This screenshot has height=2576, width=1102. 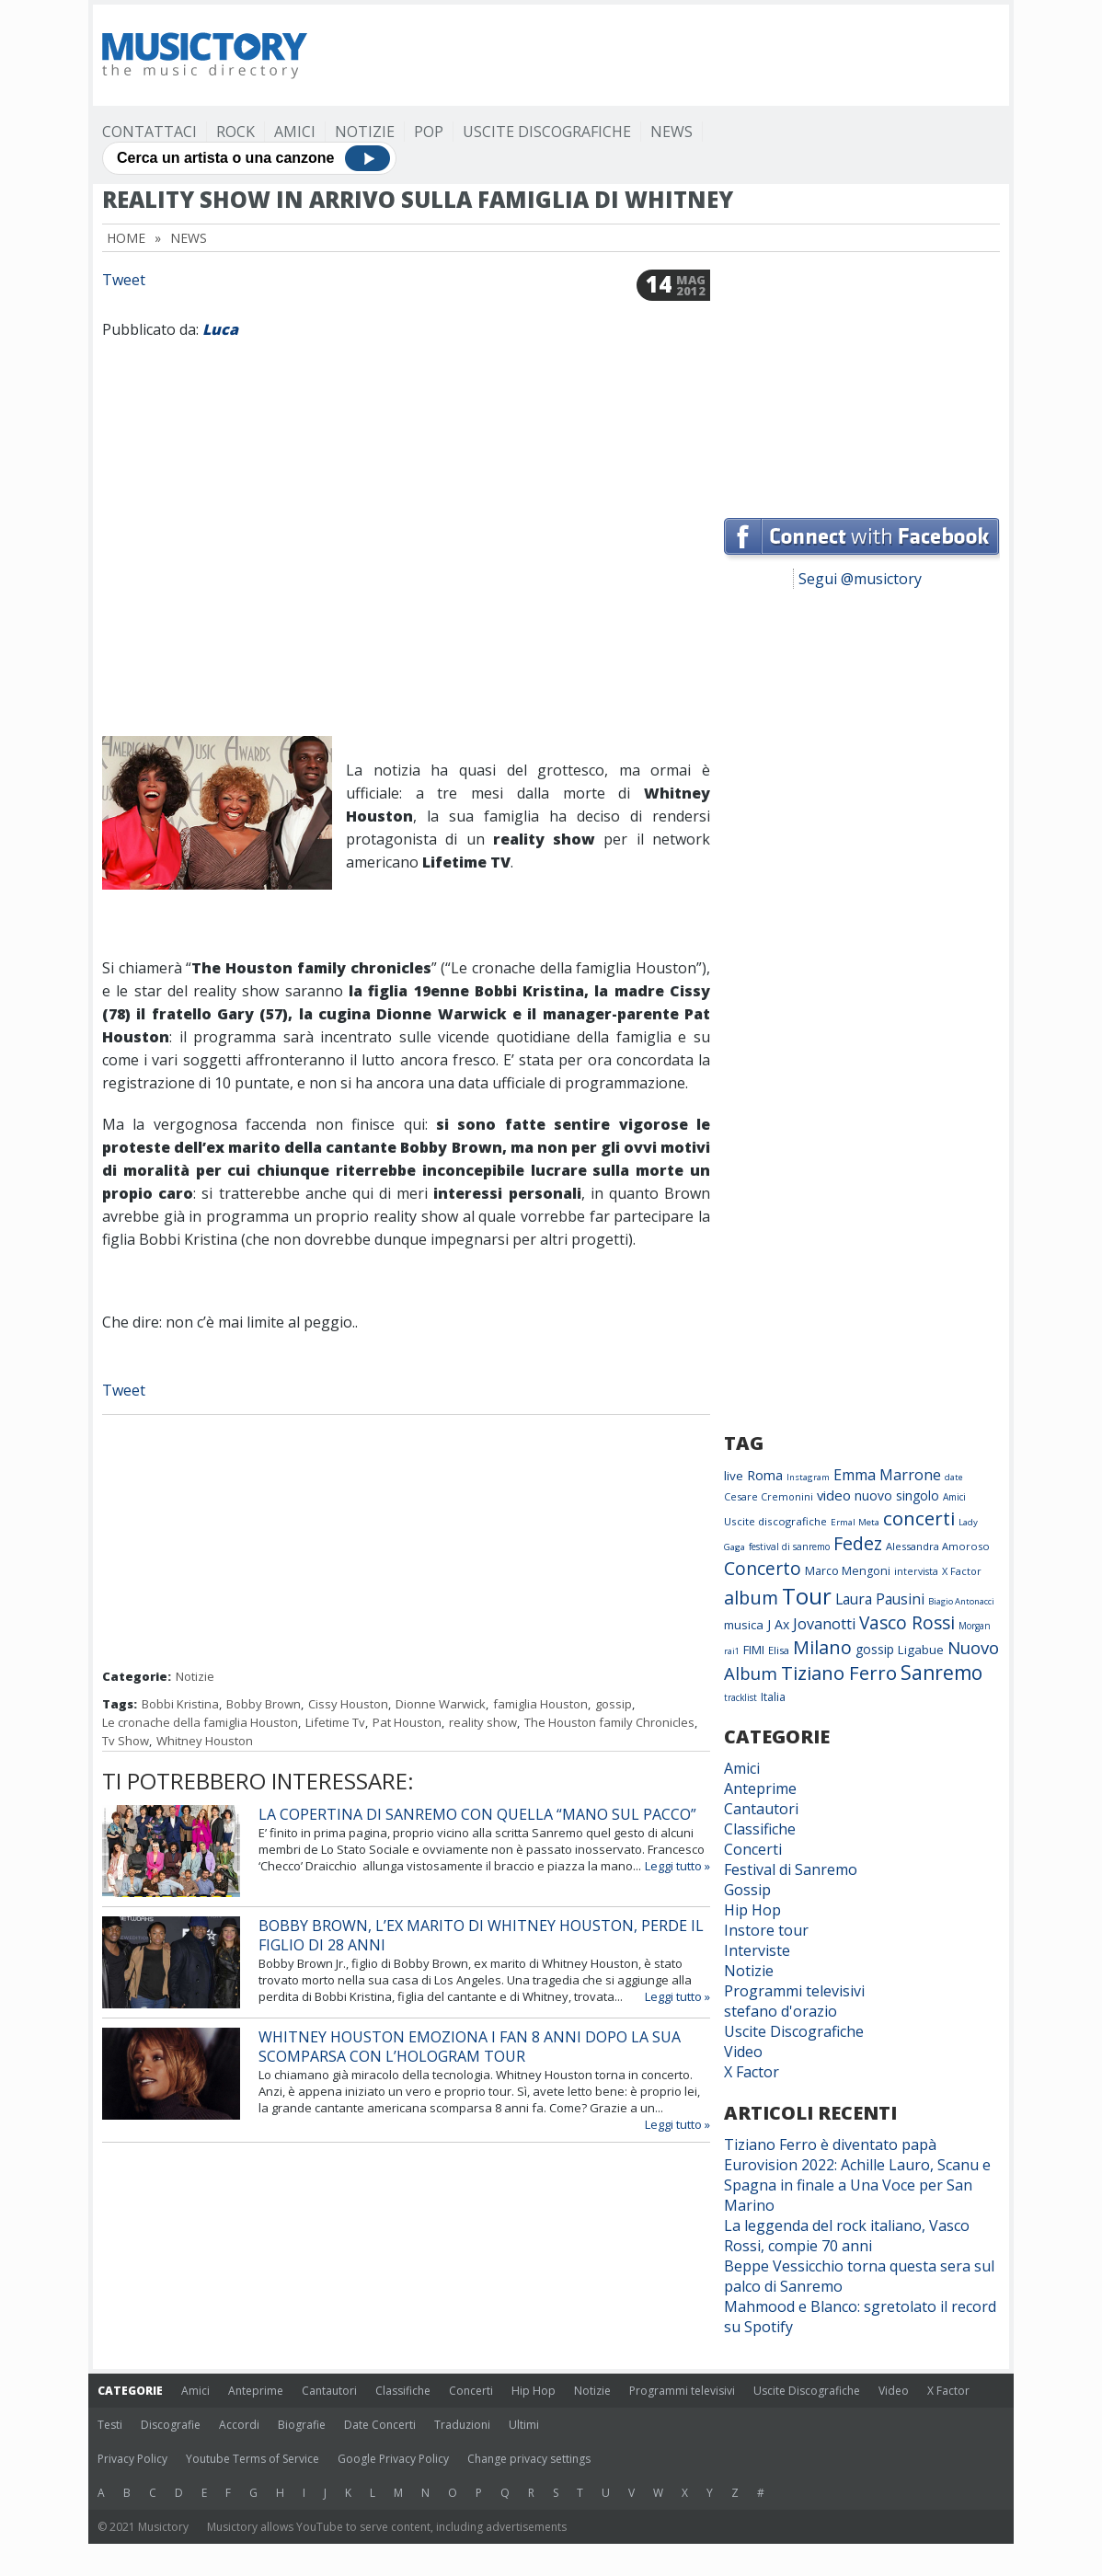 What do you see at coordinates (857, 2185) in the screenshot?
I see `Eurovision 2022: Achille Lauro, Scanu e Spagna in finale a Una Voce per San Marino` at bounding box center [857, 2185].